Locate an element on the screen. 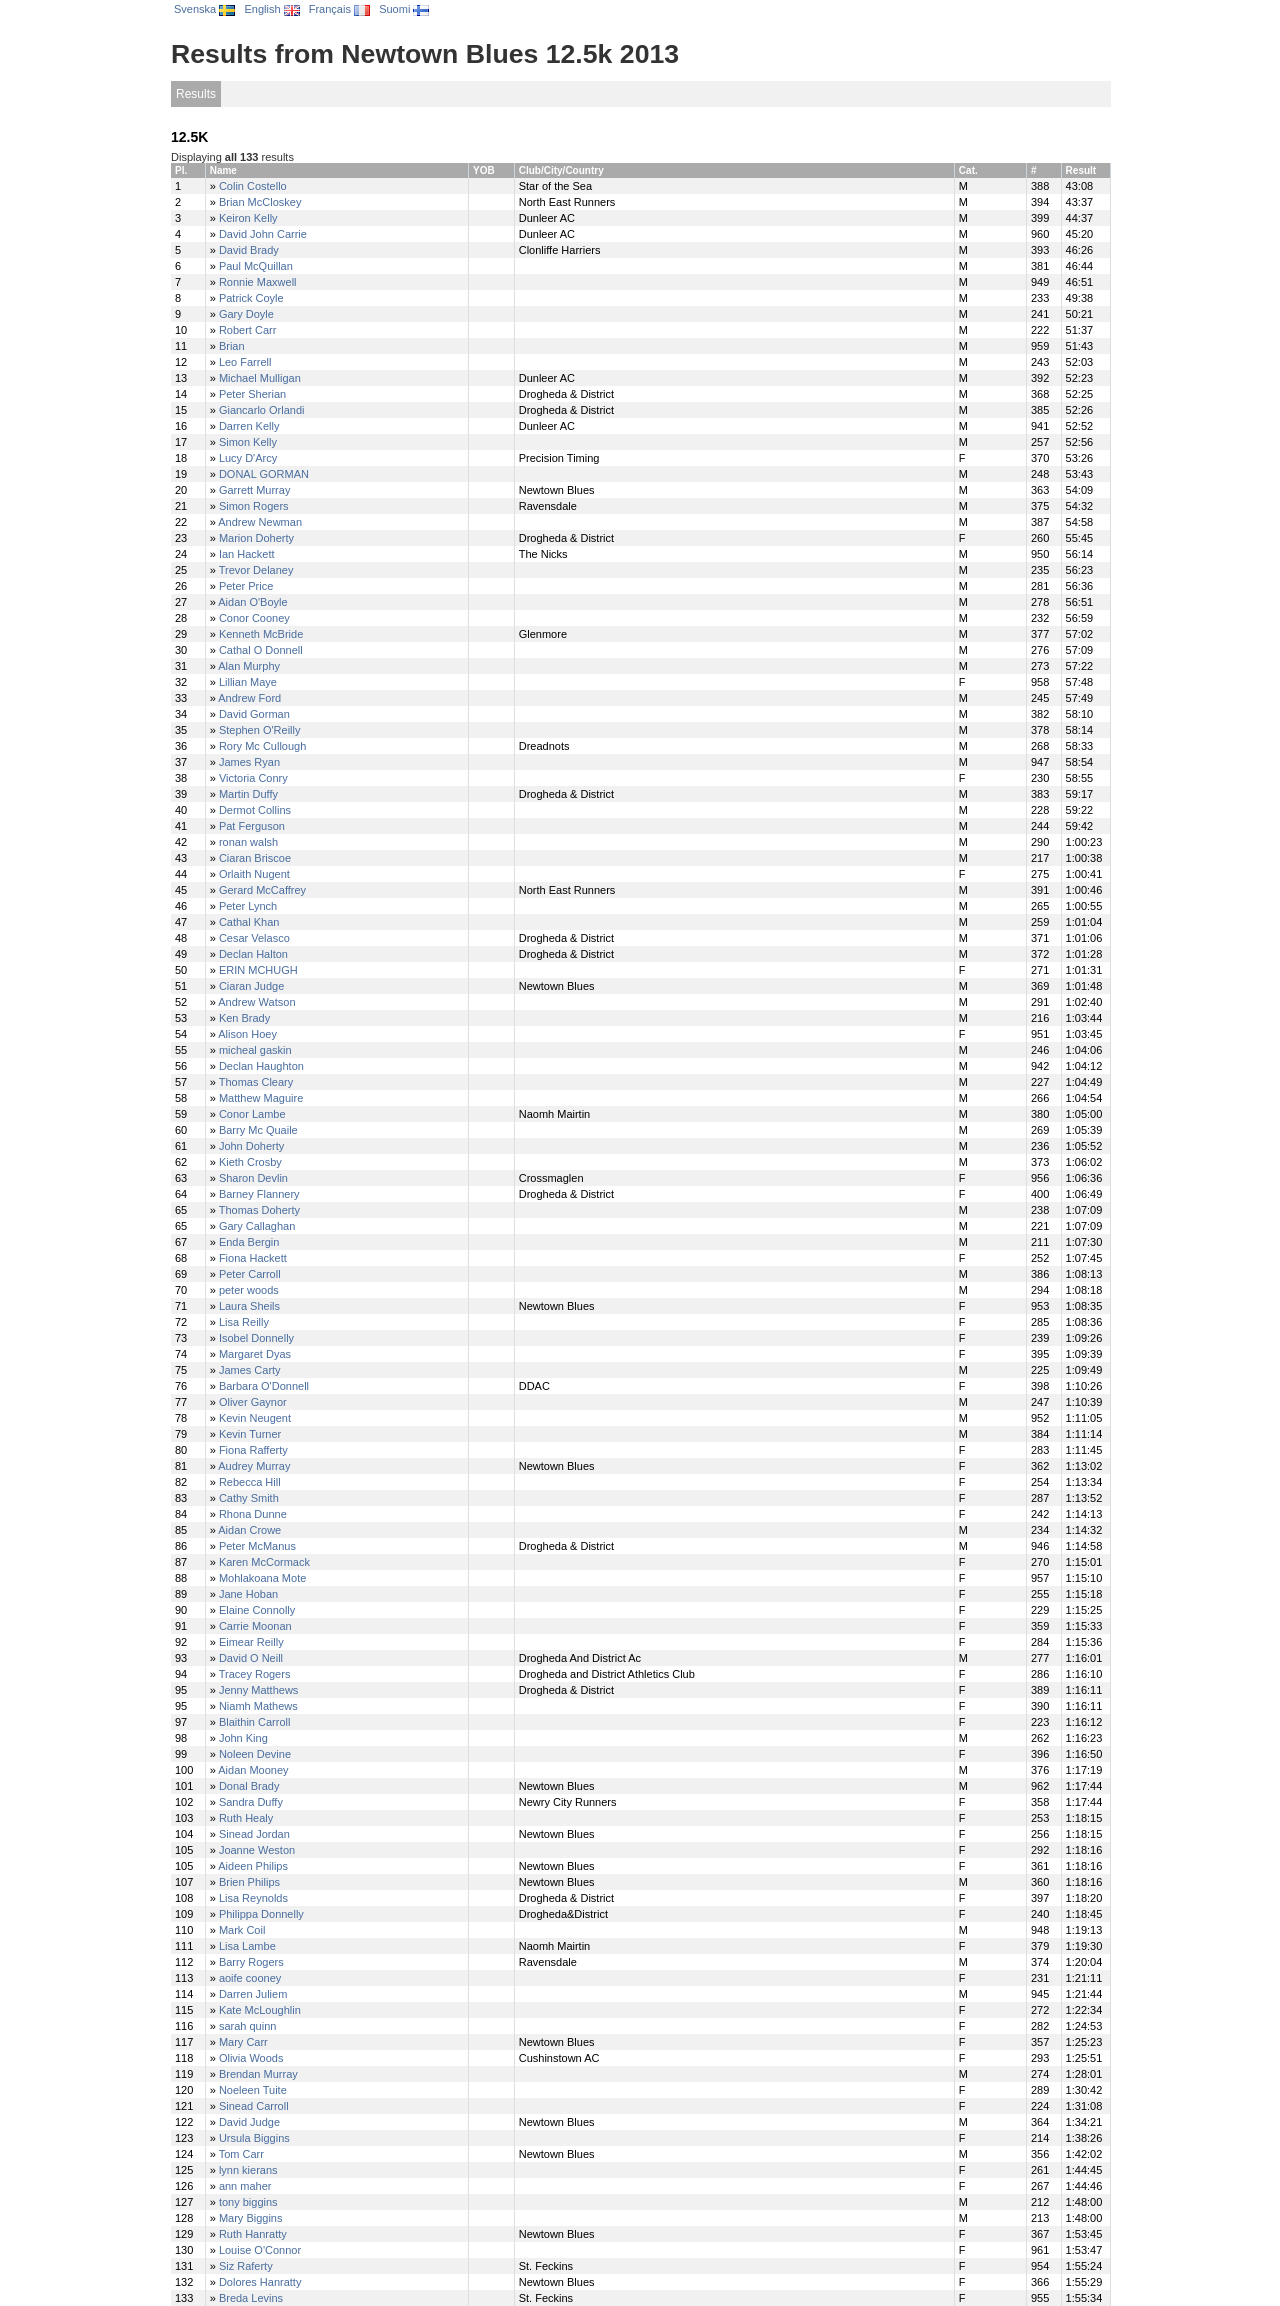 This screenshot has height=2306, width=1280. Aidan Mooney is located at coordinates (253, 1770).